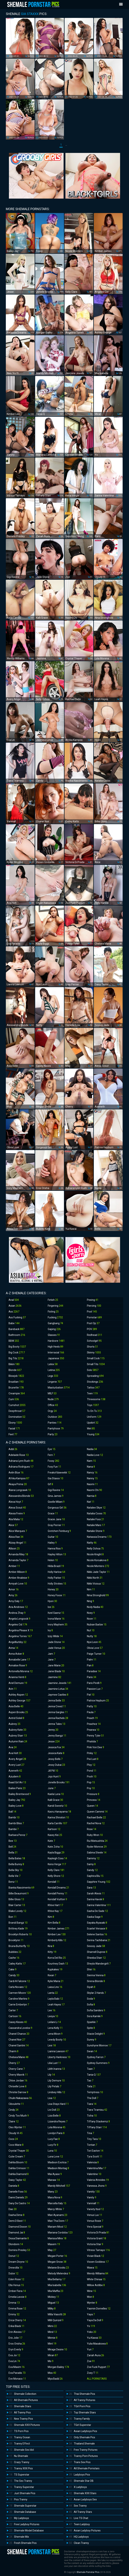  I want to click on Daisy Taylor, so click(17, 2179).